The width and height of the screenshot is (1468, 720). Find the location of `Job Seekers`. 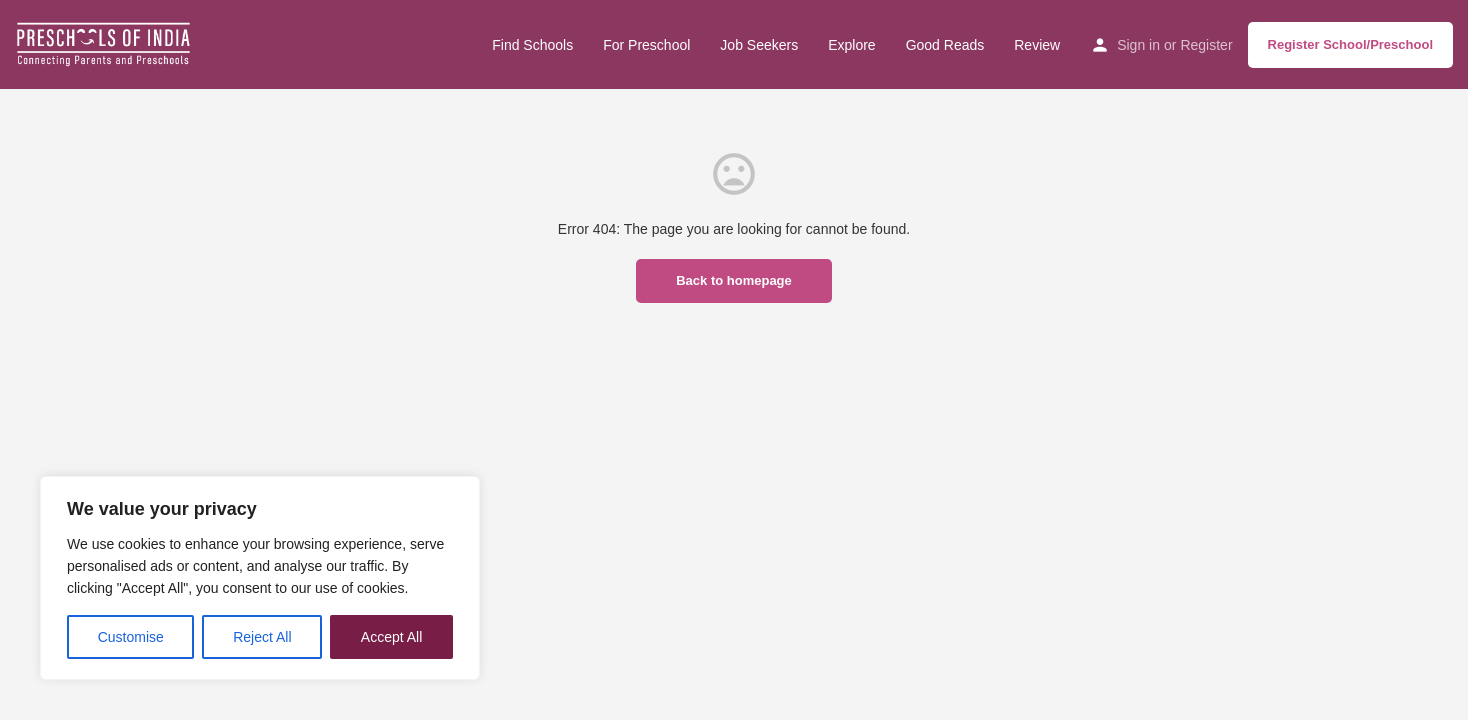

Job Seekers is located at coordinates (759, 45).